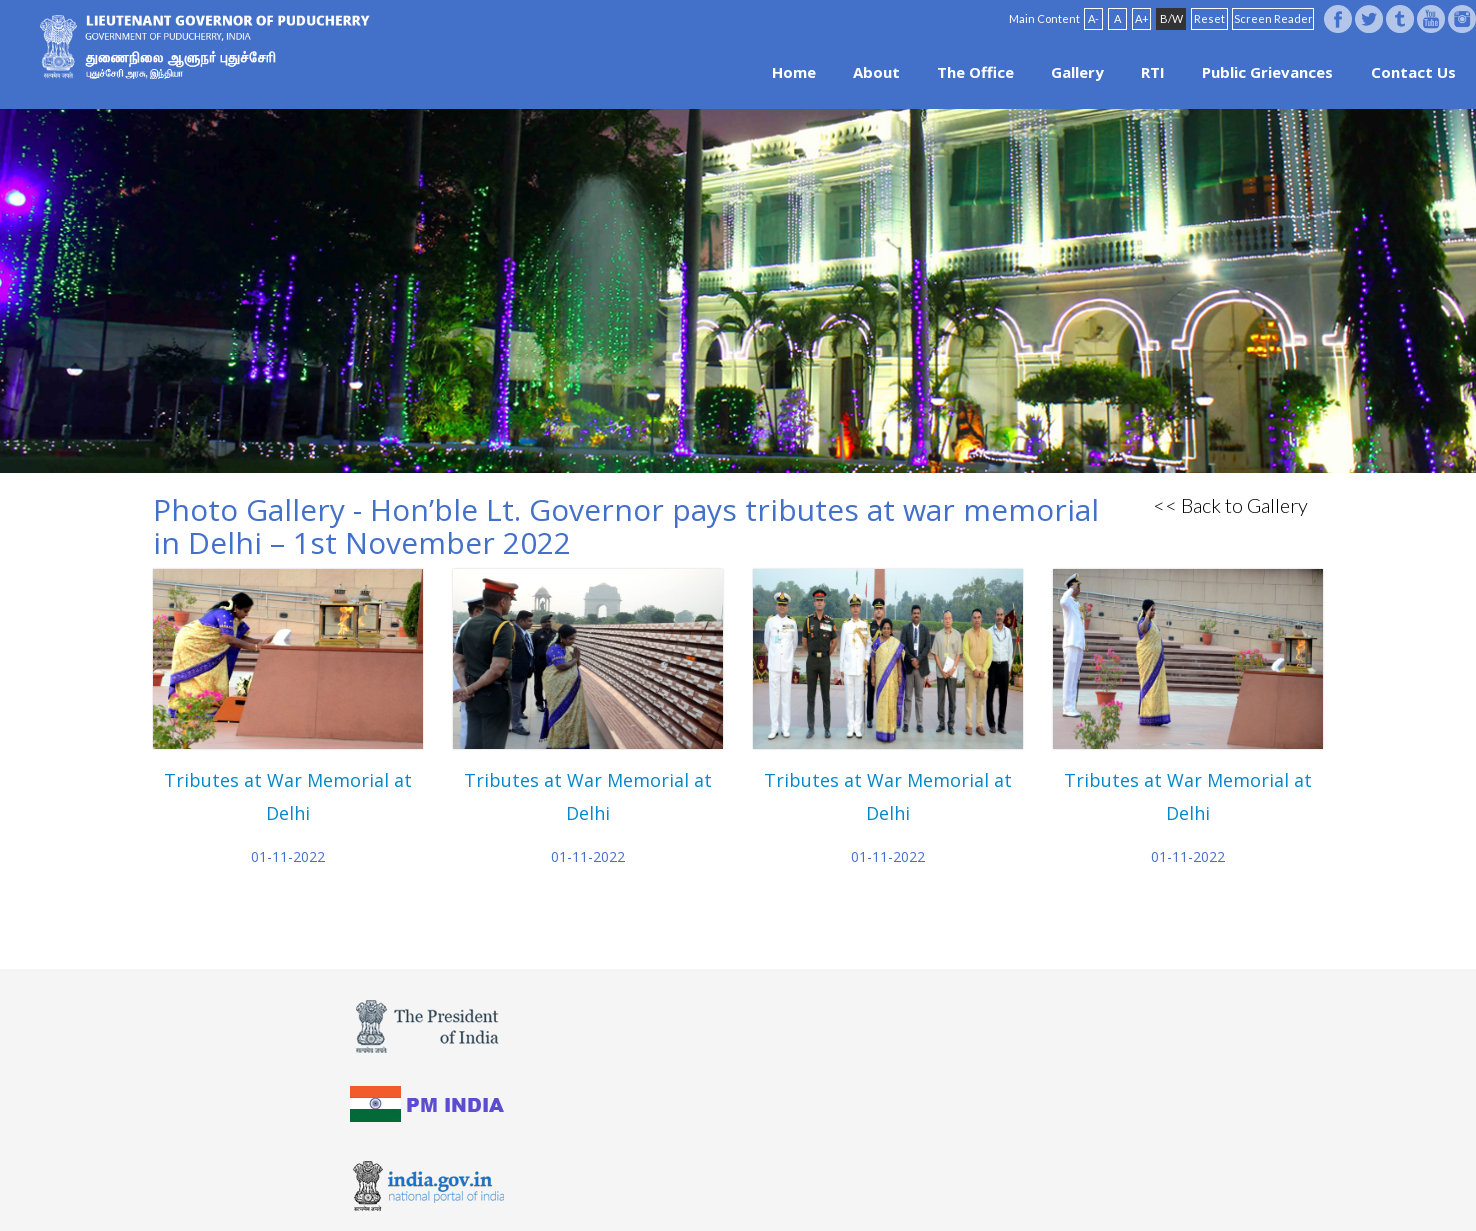  I want to click on Site Map, so click(793, 1183).